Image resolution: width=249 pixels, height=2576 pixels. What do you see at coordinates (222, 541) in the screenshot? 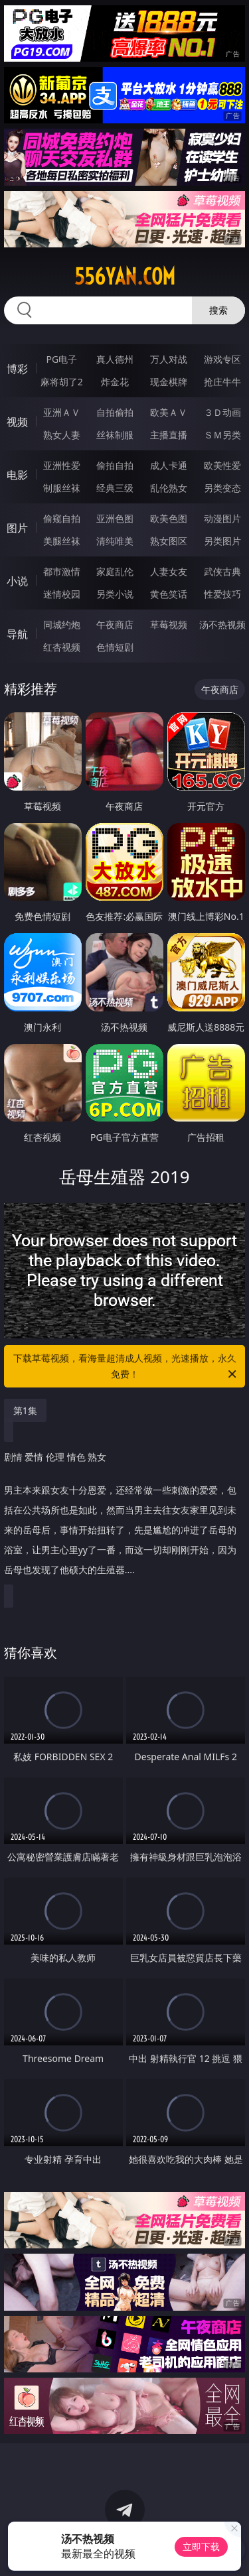
I see `另类图片` at bounding box center [222, 541].